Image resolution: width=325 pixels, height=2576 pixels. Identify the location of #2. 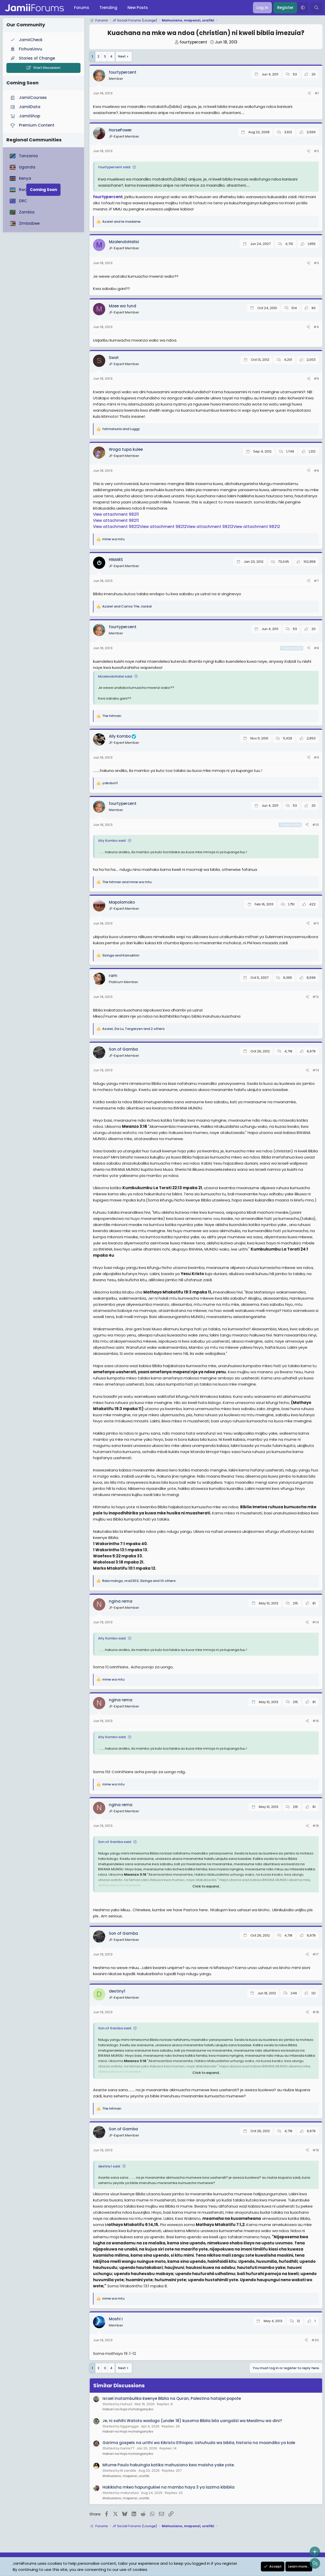
(316, 151).